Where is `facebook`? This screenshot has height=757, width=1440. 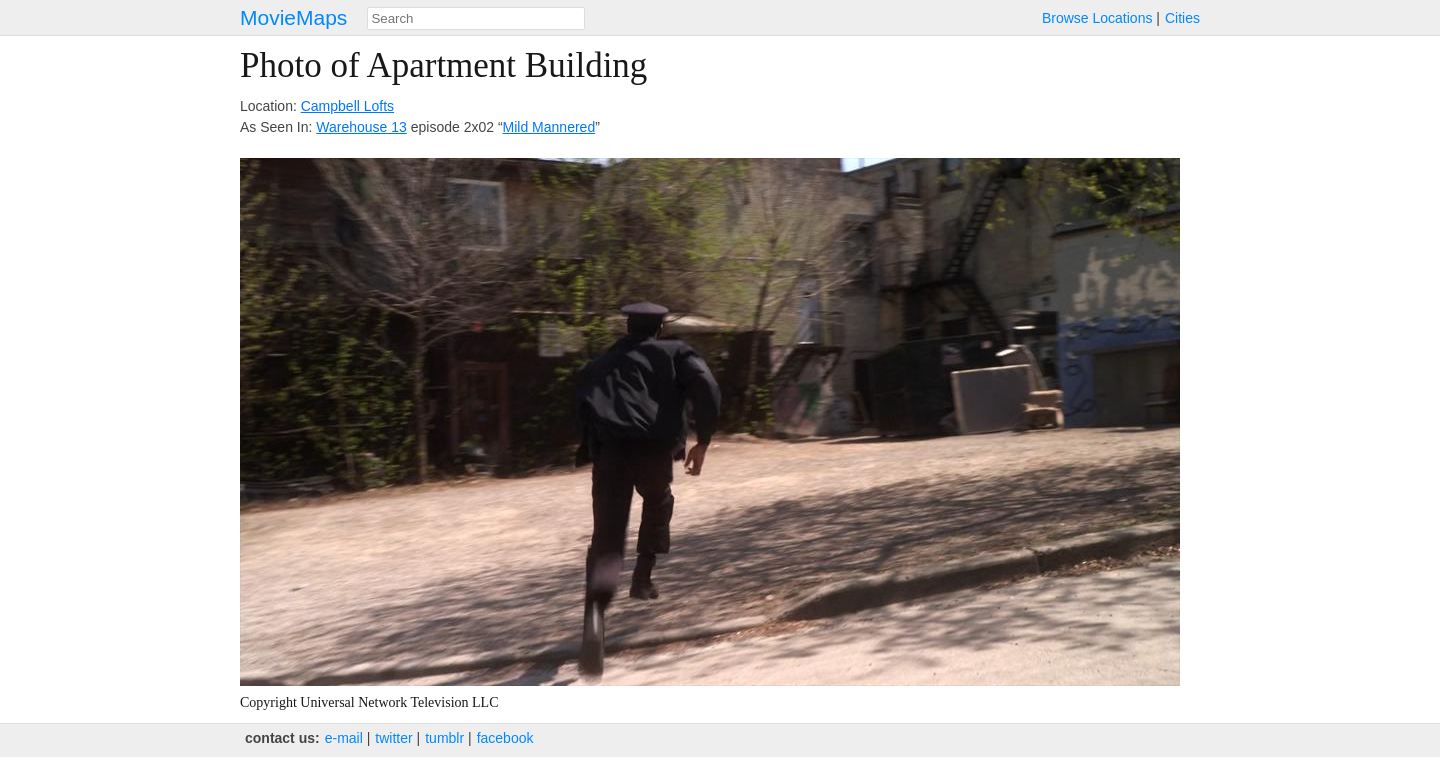 facebook is located at coordinates (505, 738).